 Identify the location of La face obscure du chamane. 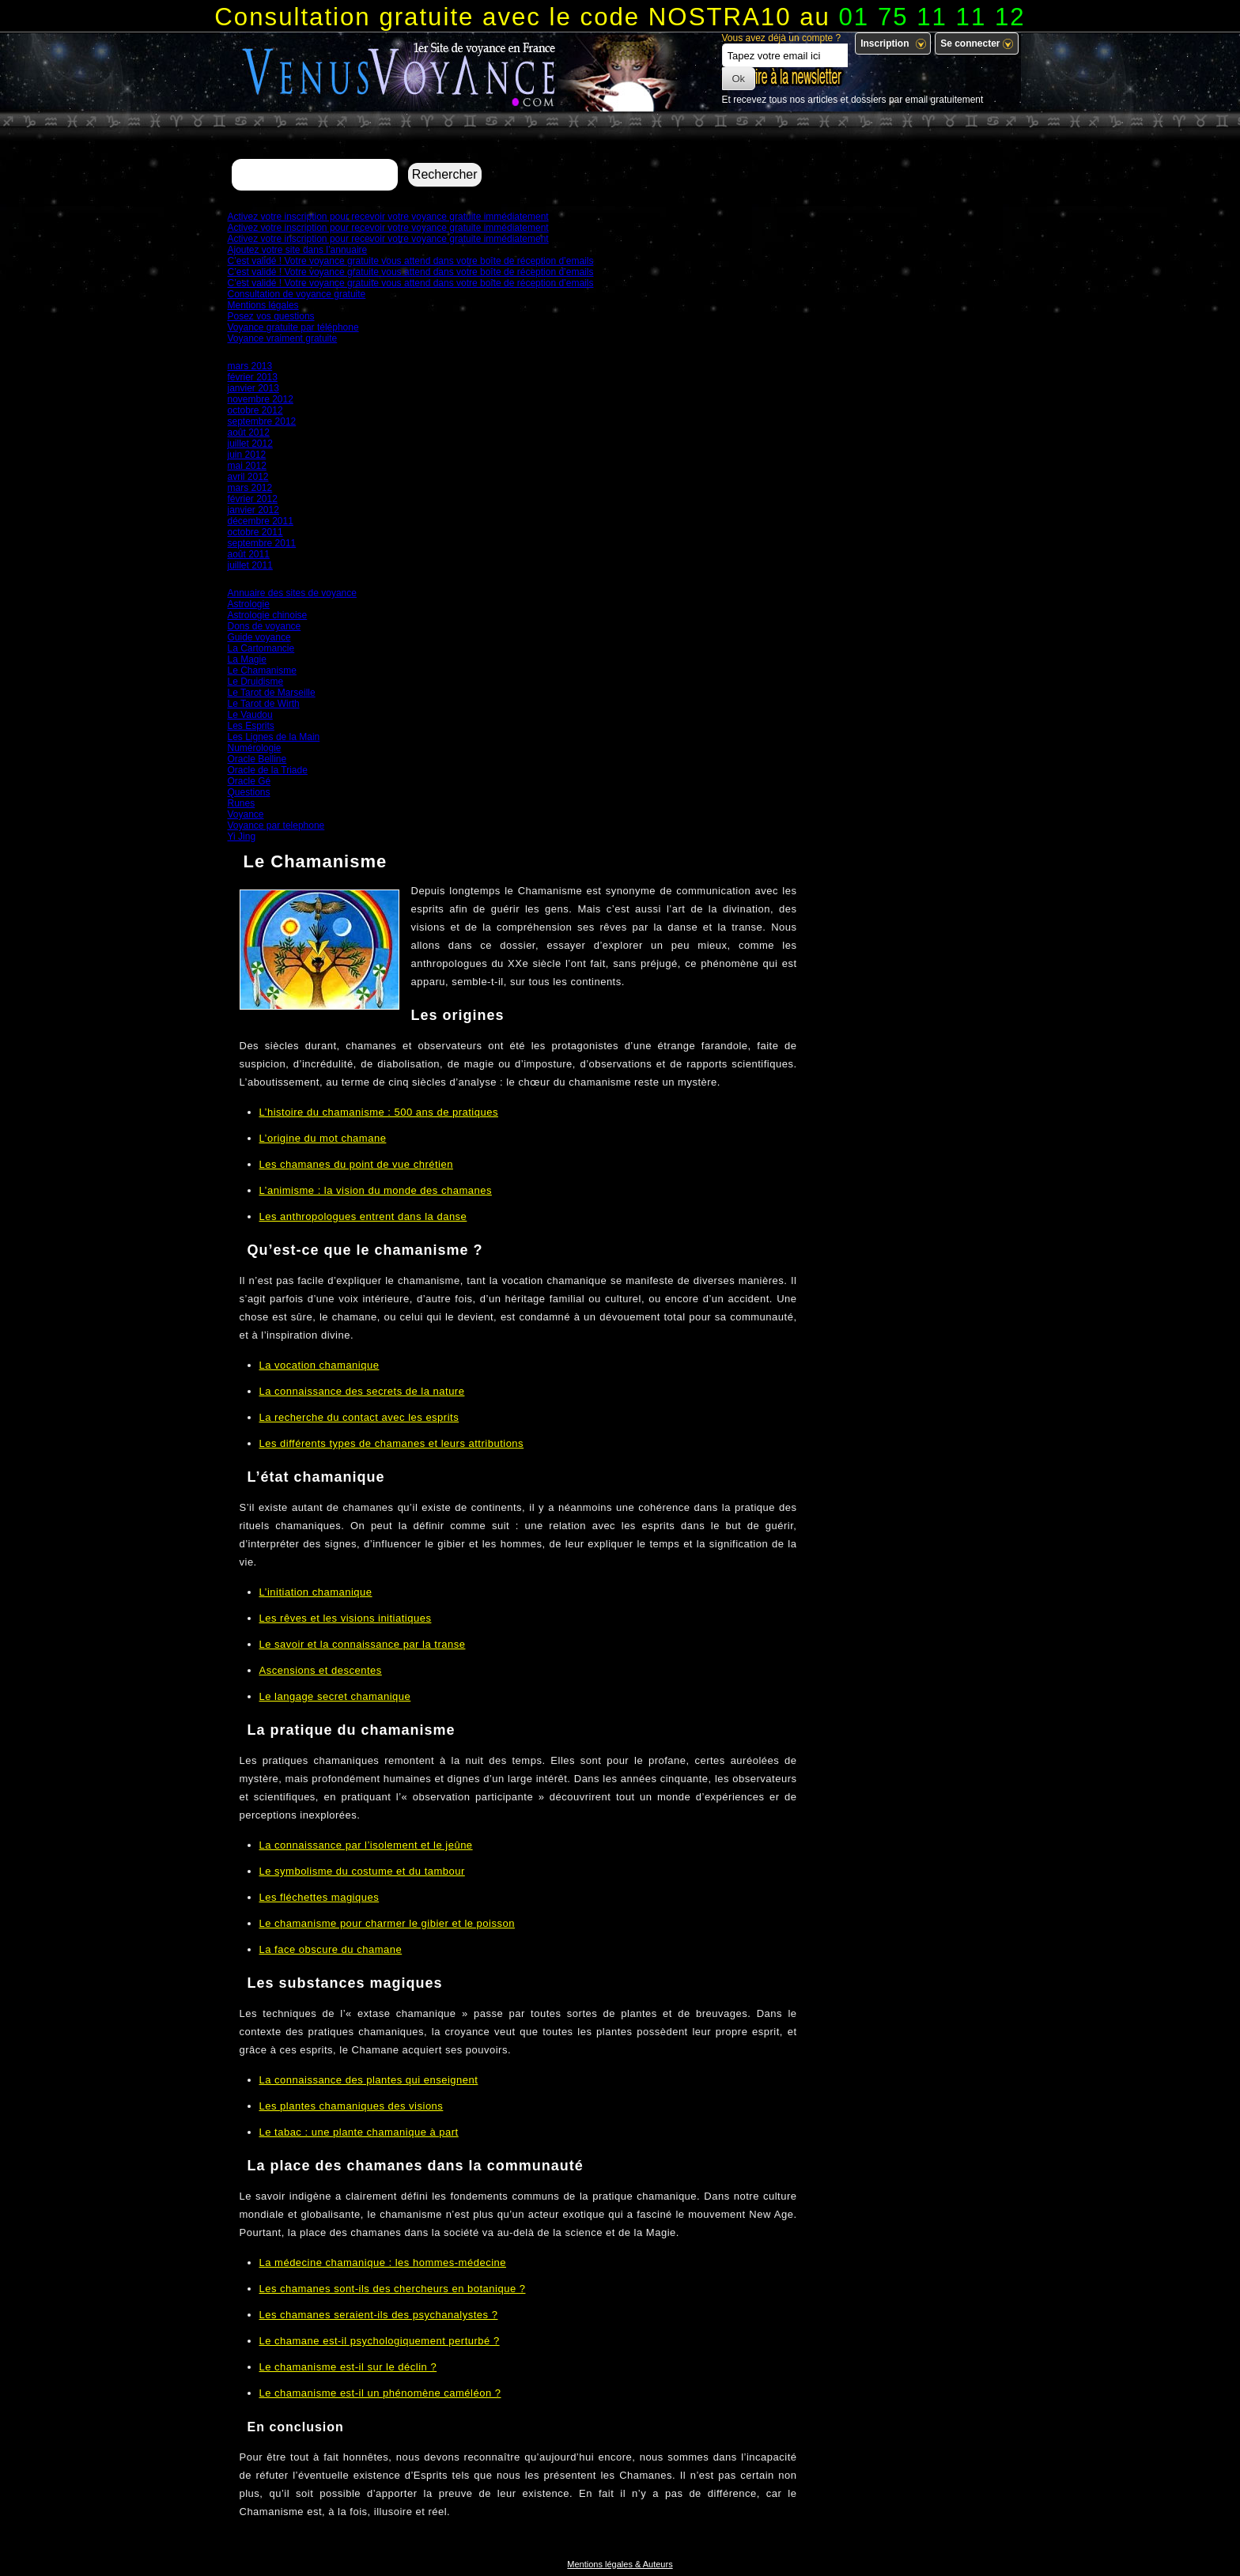
(331, 1949).